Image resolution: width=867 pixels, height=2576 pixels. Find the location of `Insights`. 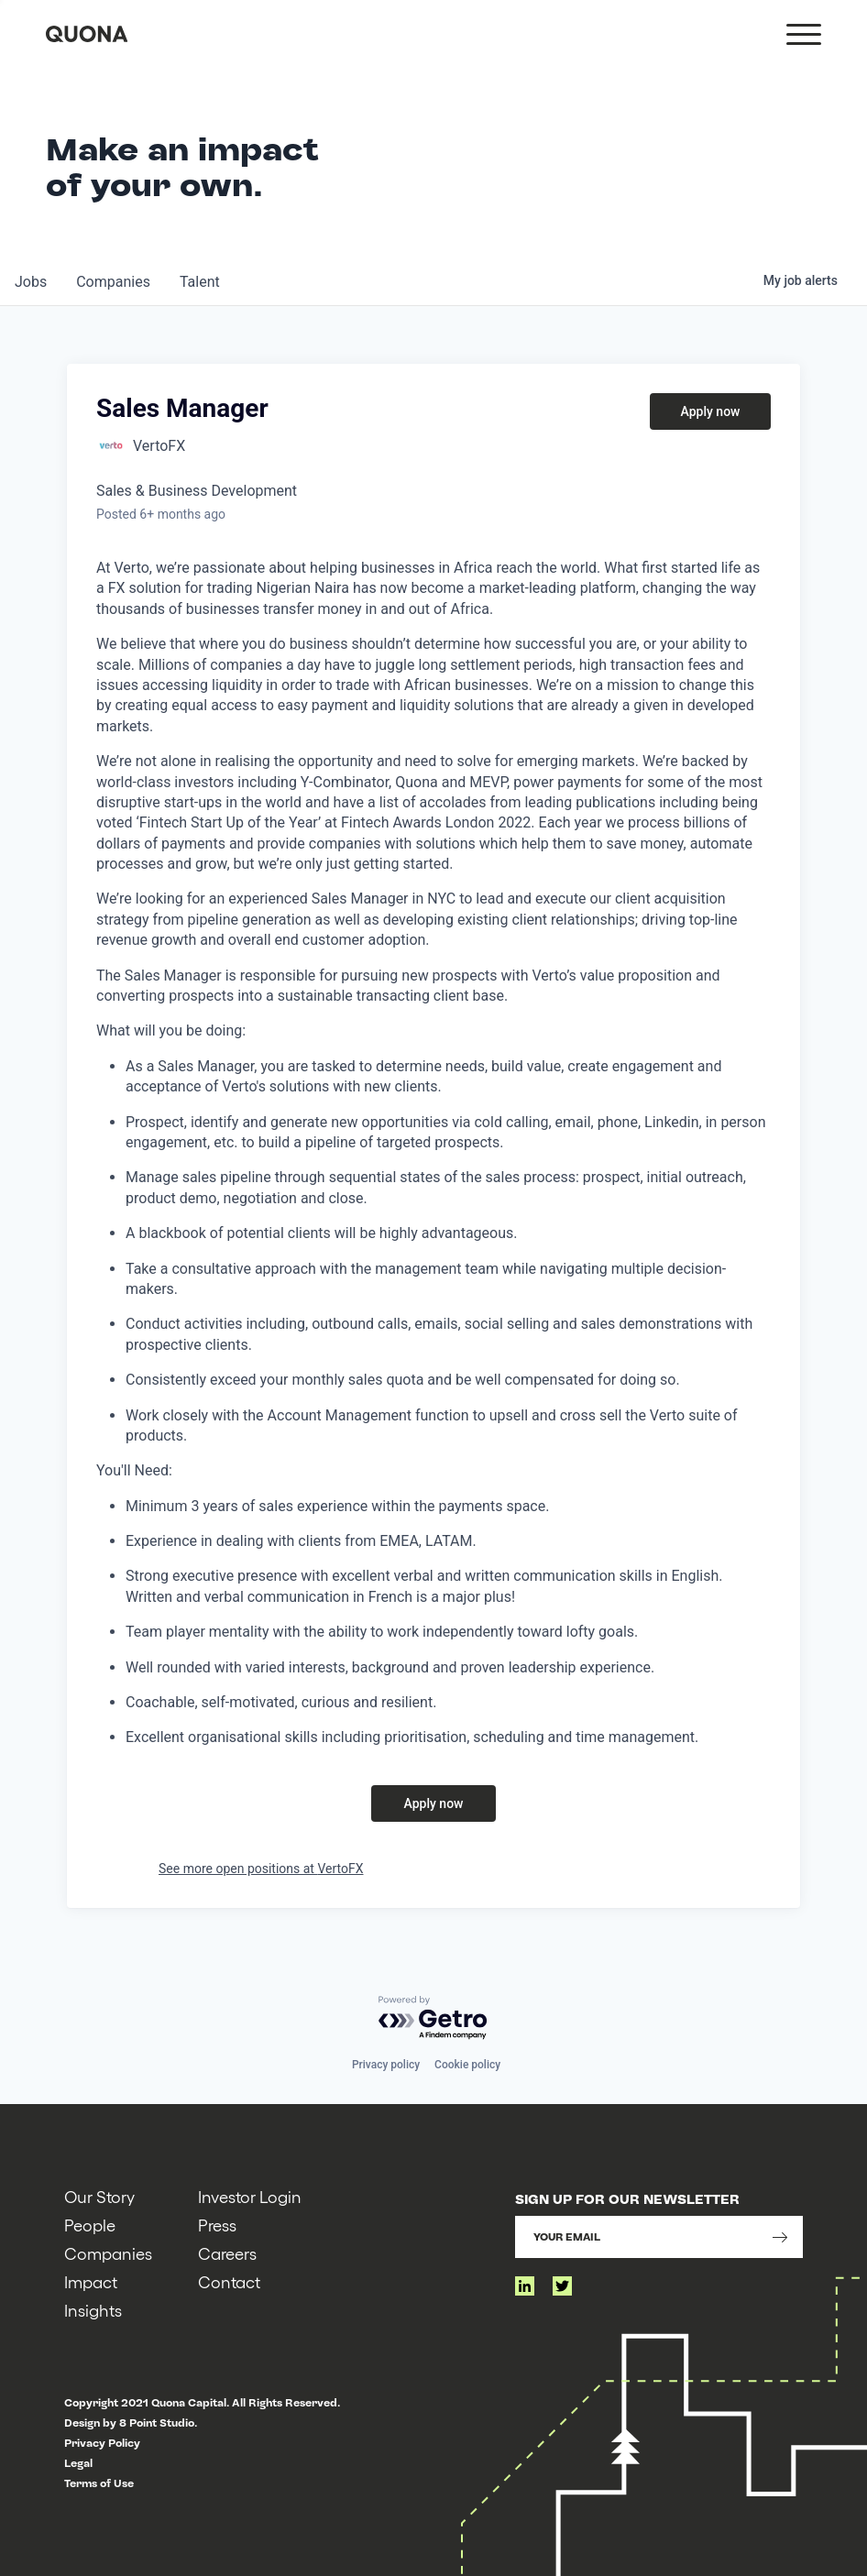

Insights is located at coordinates (93, 2309).